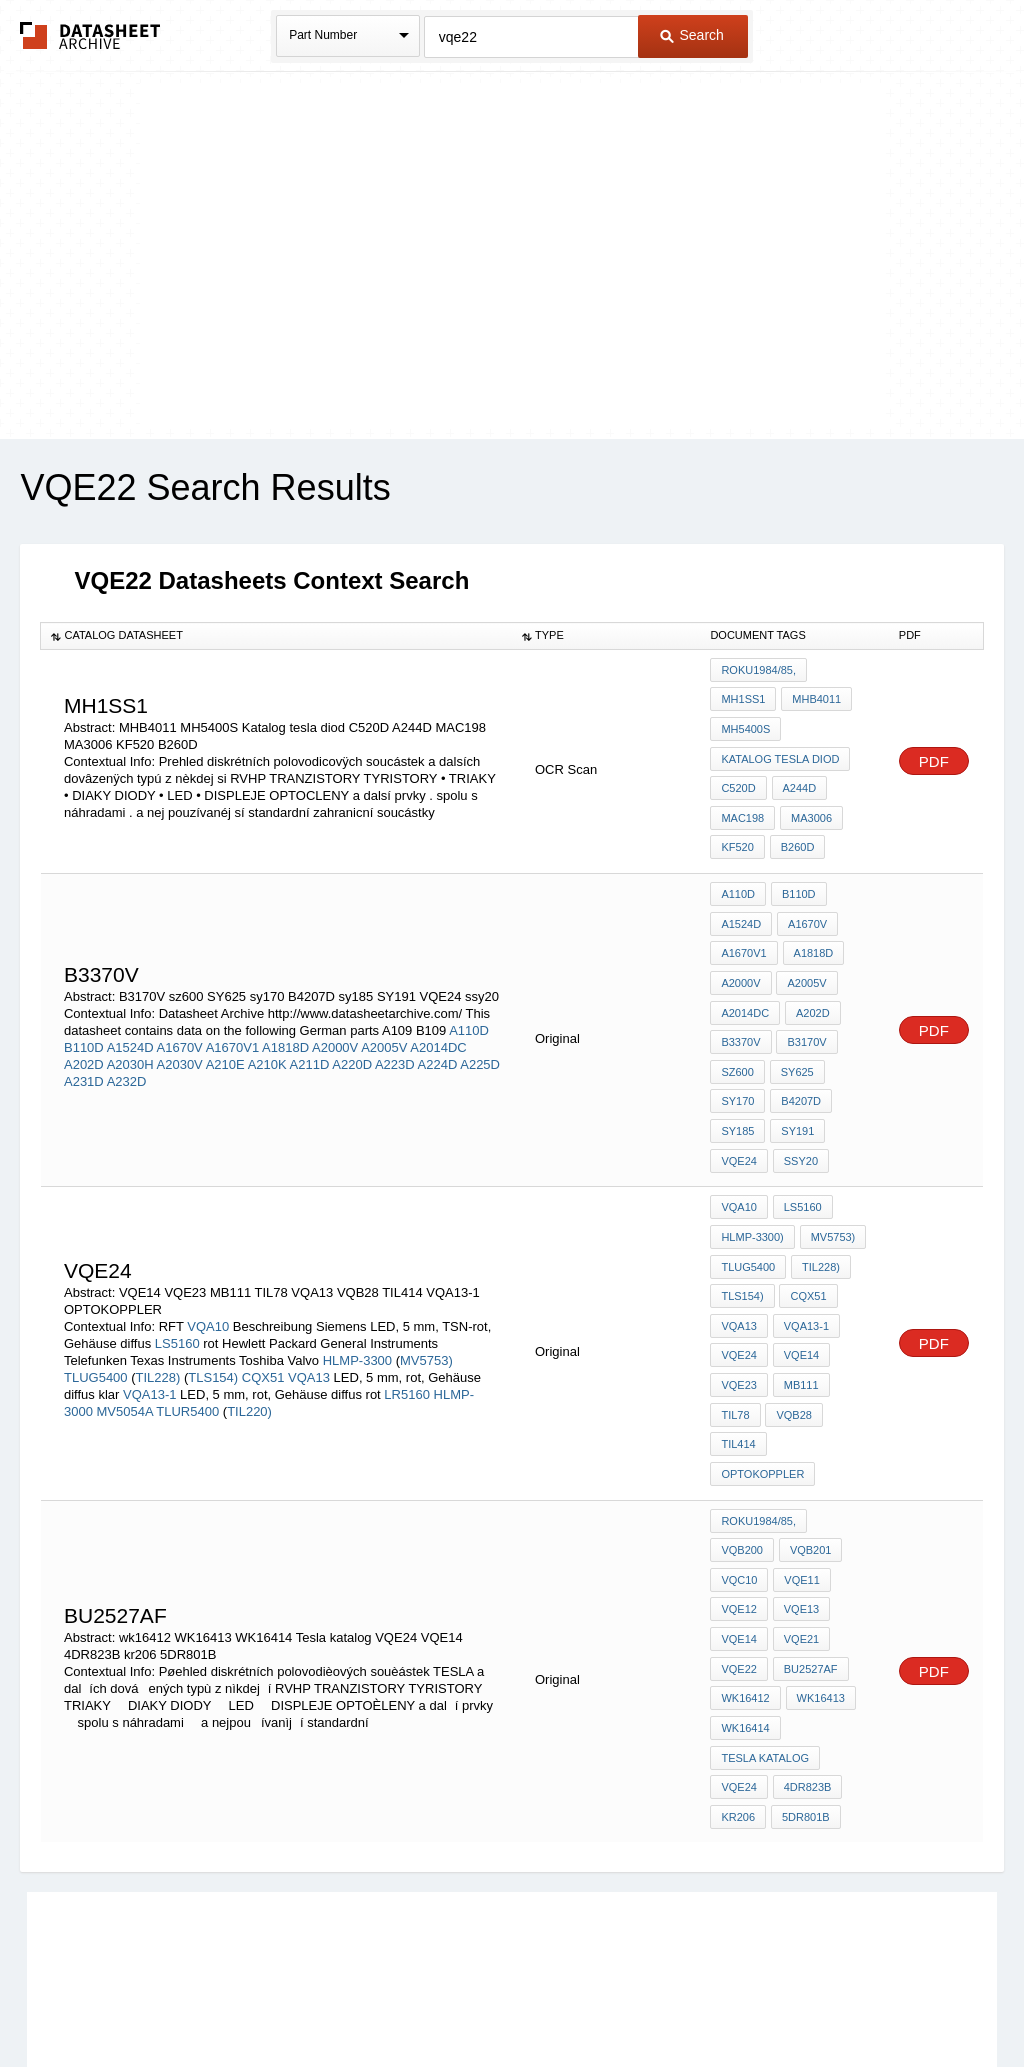 The image size is (1024, 2067). I want to click on A202D, so click(84, 1032).